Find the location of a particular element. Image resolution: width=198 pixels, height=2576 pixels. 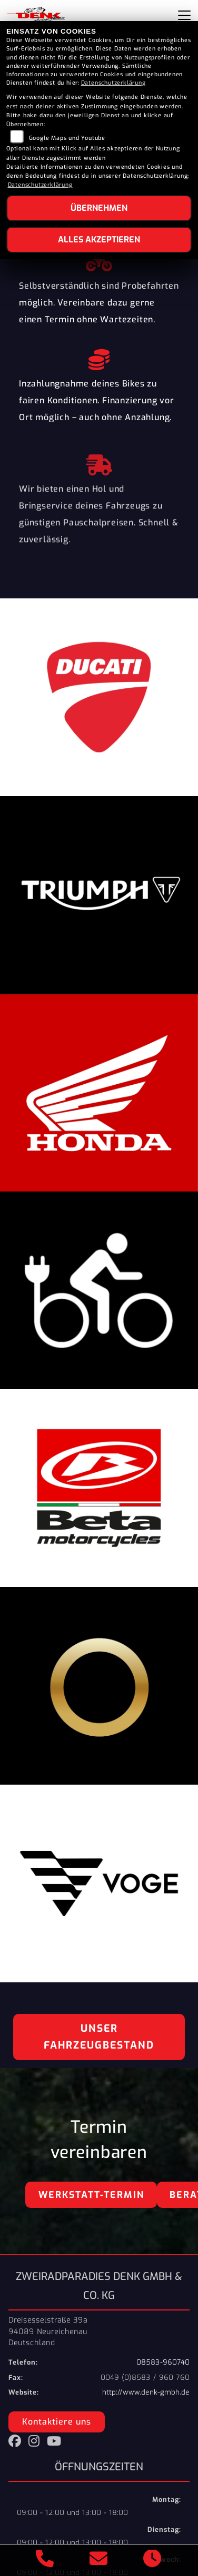

http://www.denk-gmbh.de is located at coordinates (146, 2392).